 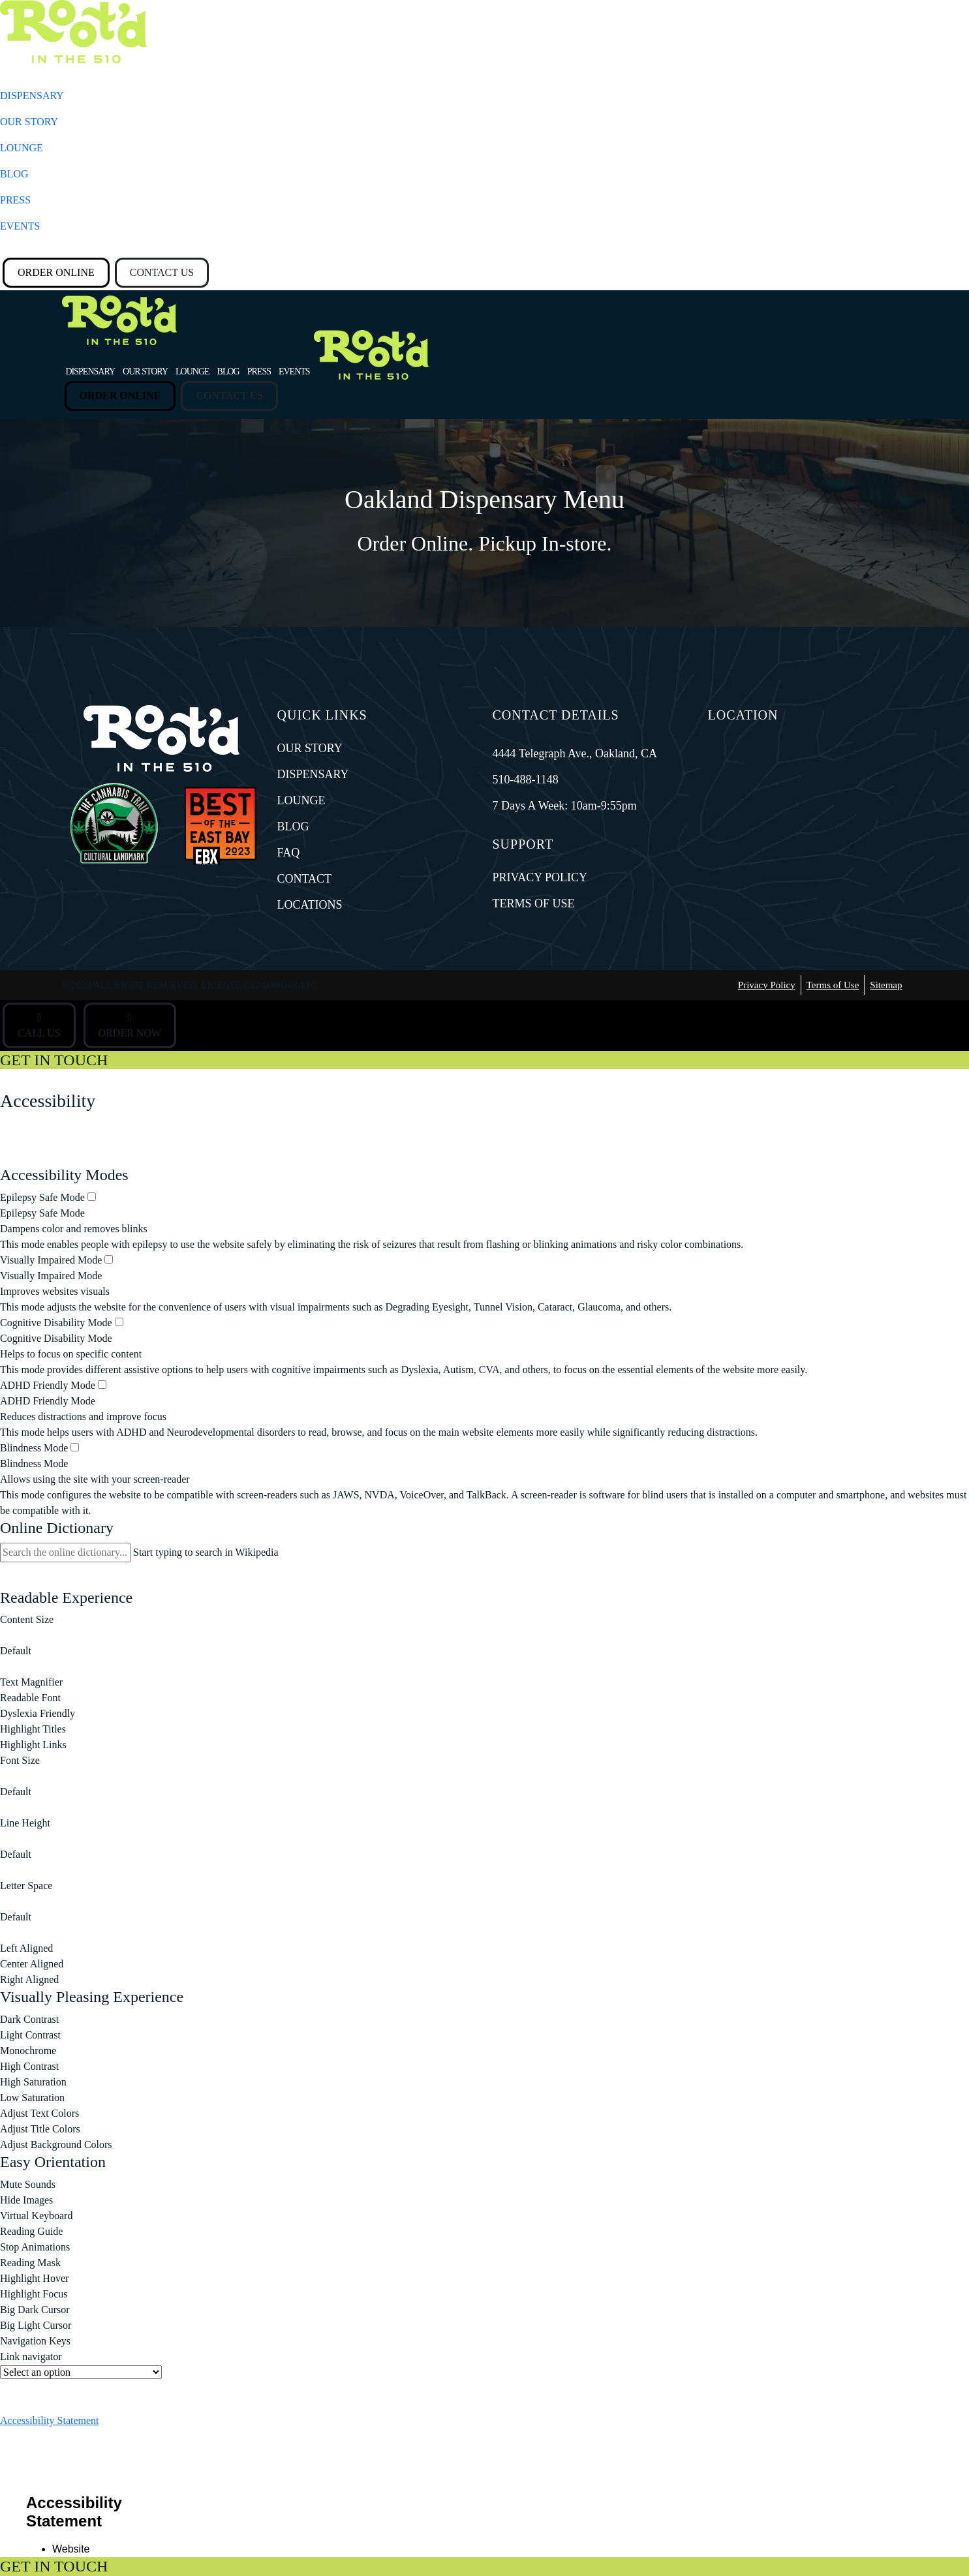 What do you see at coordinates (56, 1259) in the screenshot?
I see `Visually Impaired Mode` at bounding box center [56, 1259].